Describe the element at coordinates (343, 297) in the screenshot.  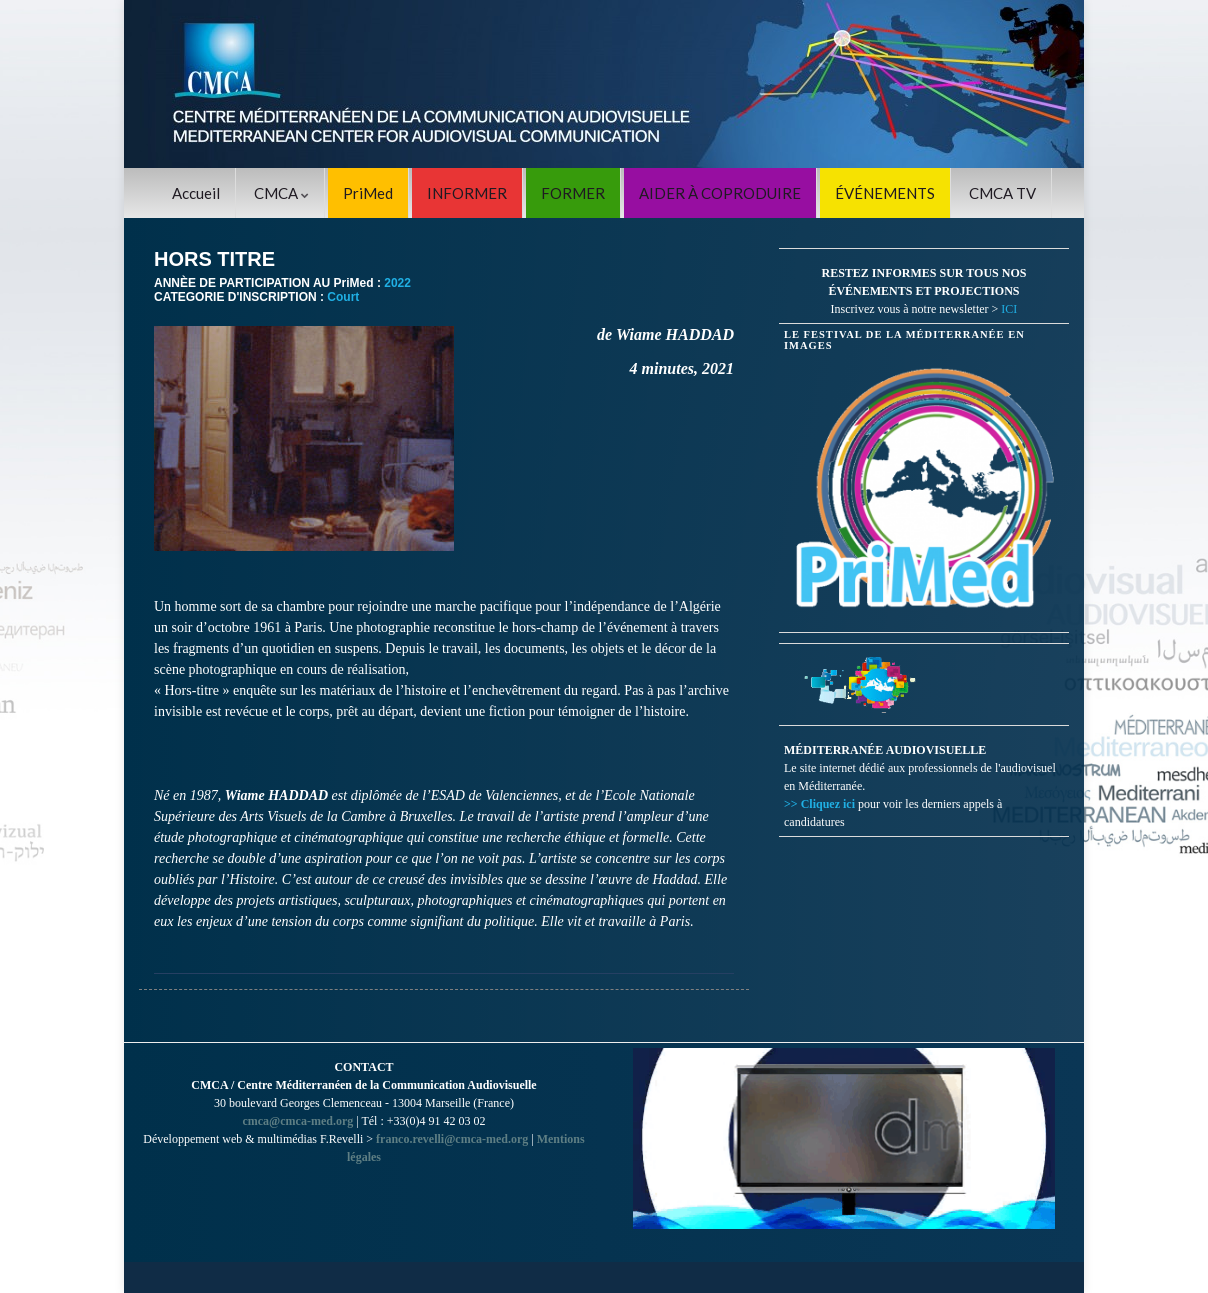
I see `Court` at that location.